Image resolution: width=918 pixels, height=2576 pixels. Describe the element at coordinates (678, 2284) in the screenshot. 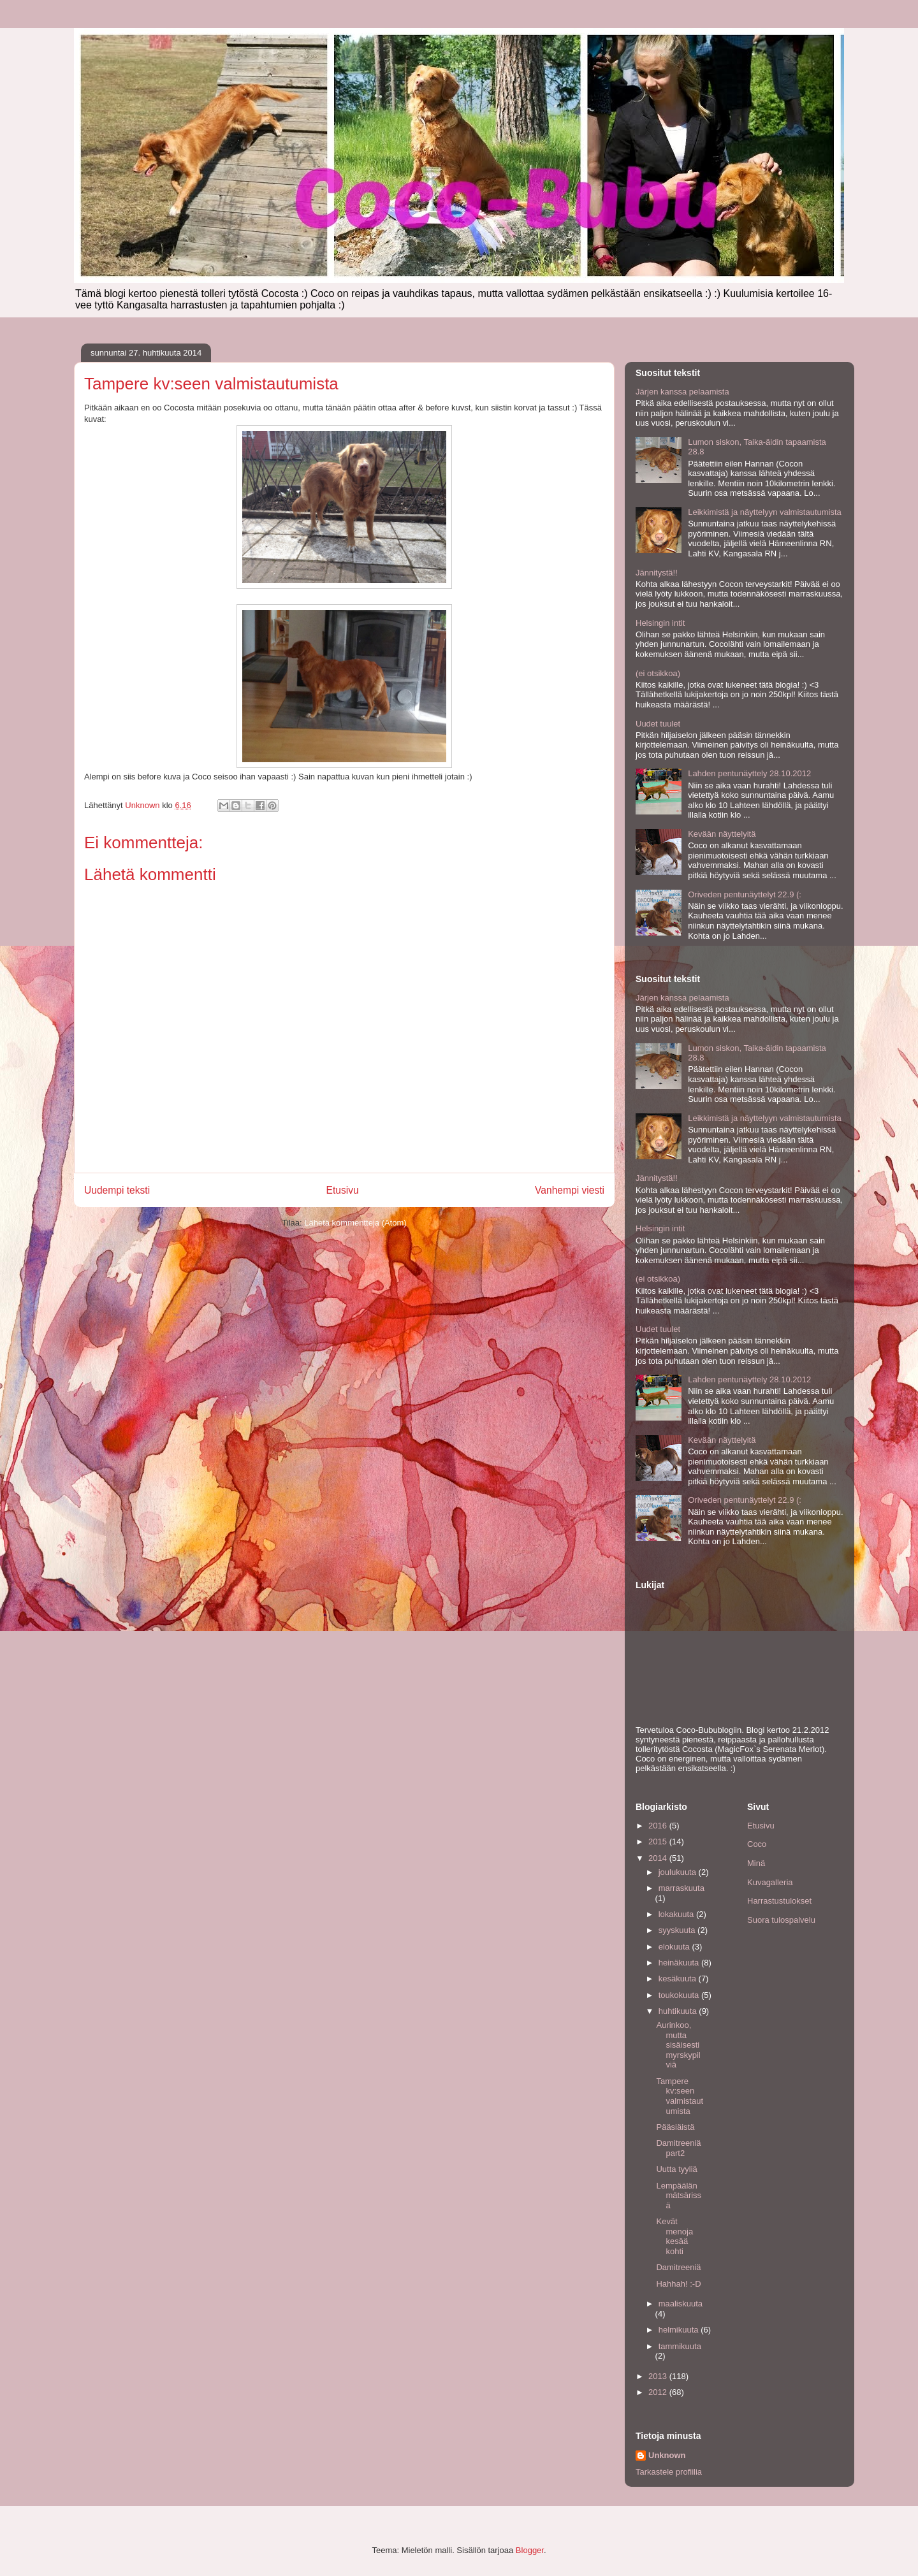

I see `Hahhah! :-D` at that location.